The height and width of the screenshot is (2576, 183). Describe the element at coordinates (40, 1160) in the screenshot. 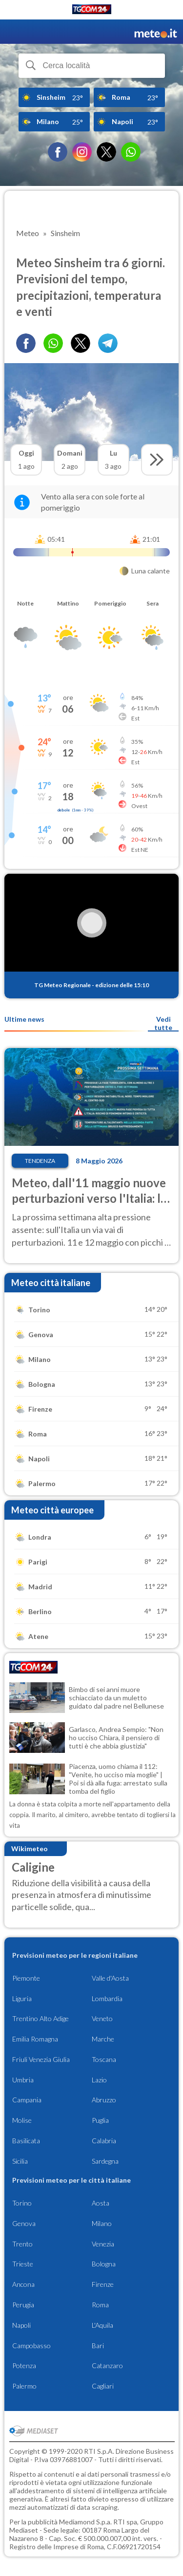

I see `Tendenza` at that location.